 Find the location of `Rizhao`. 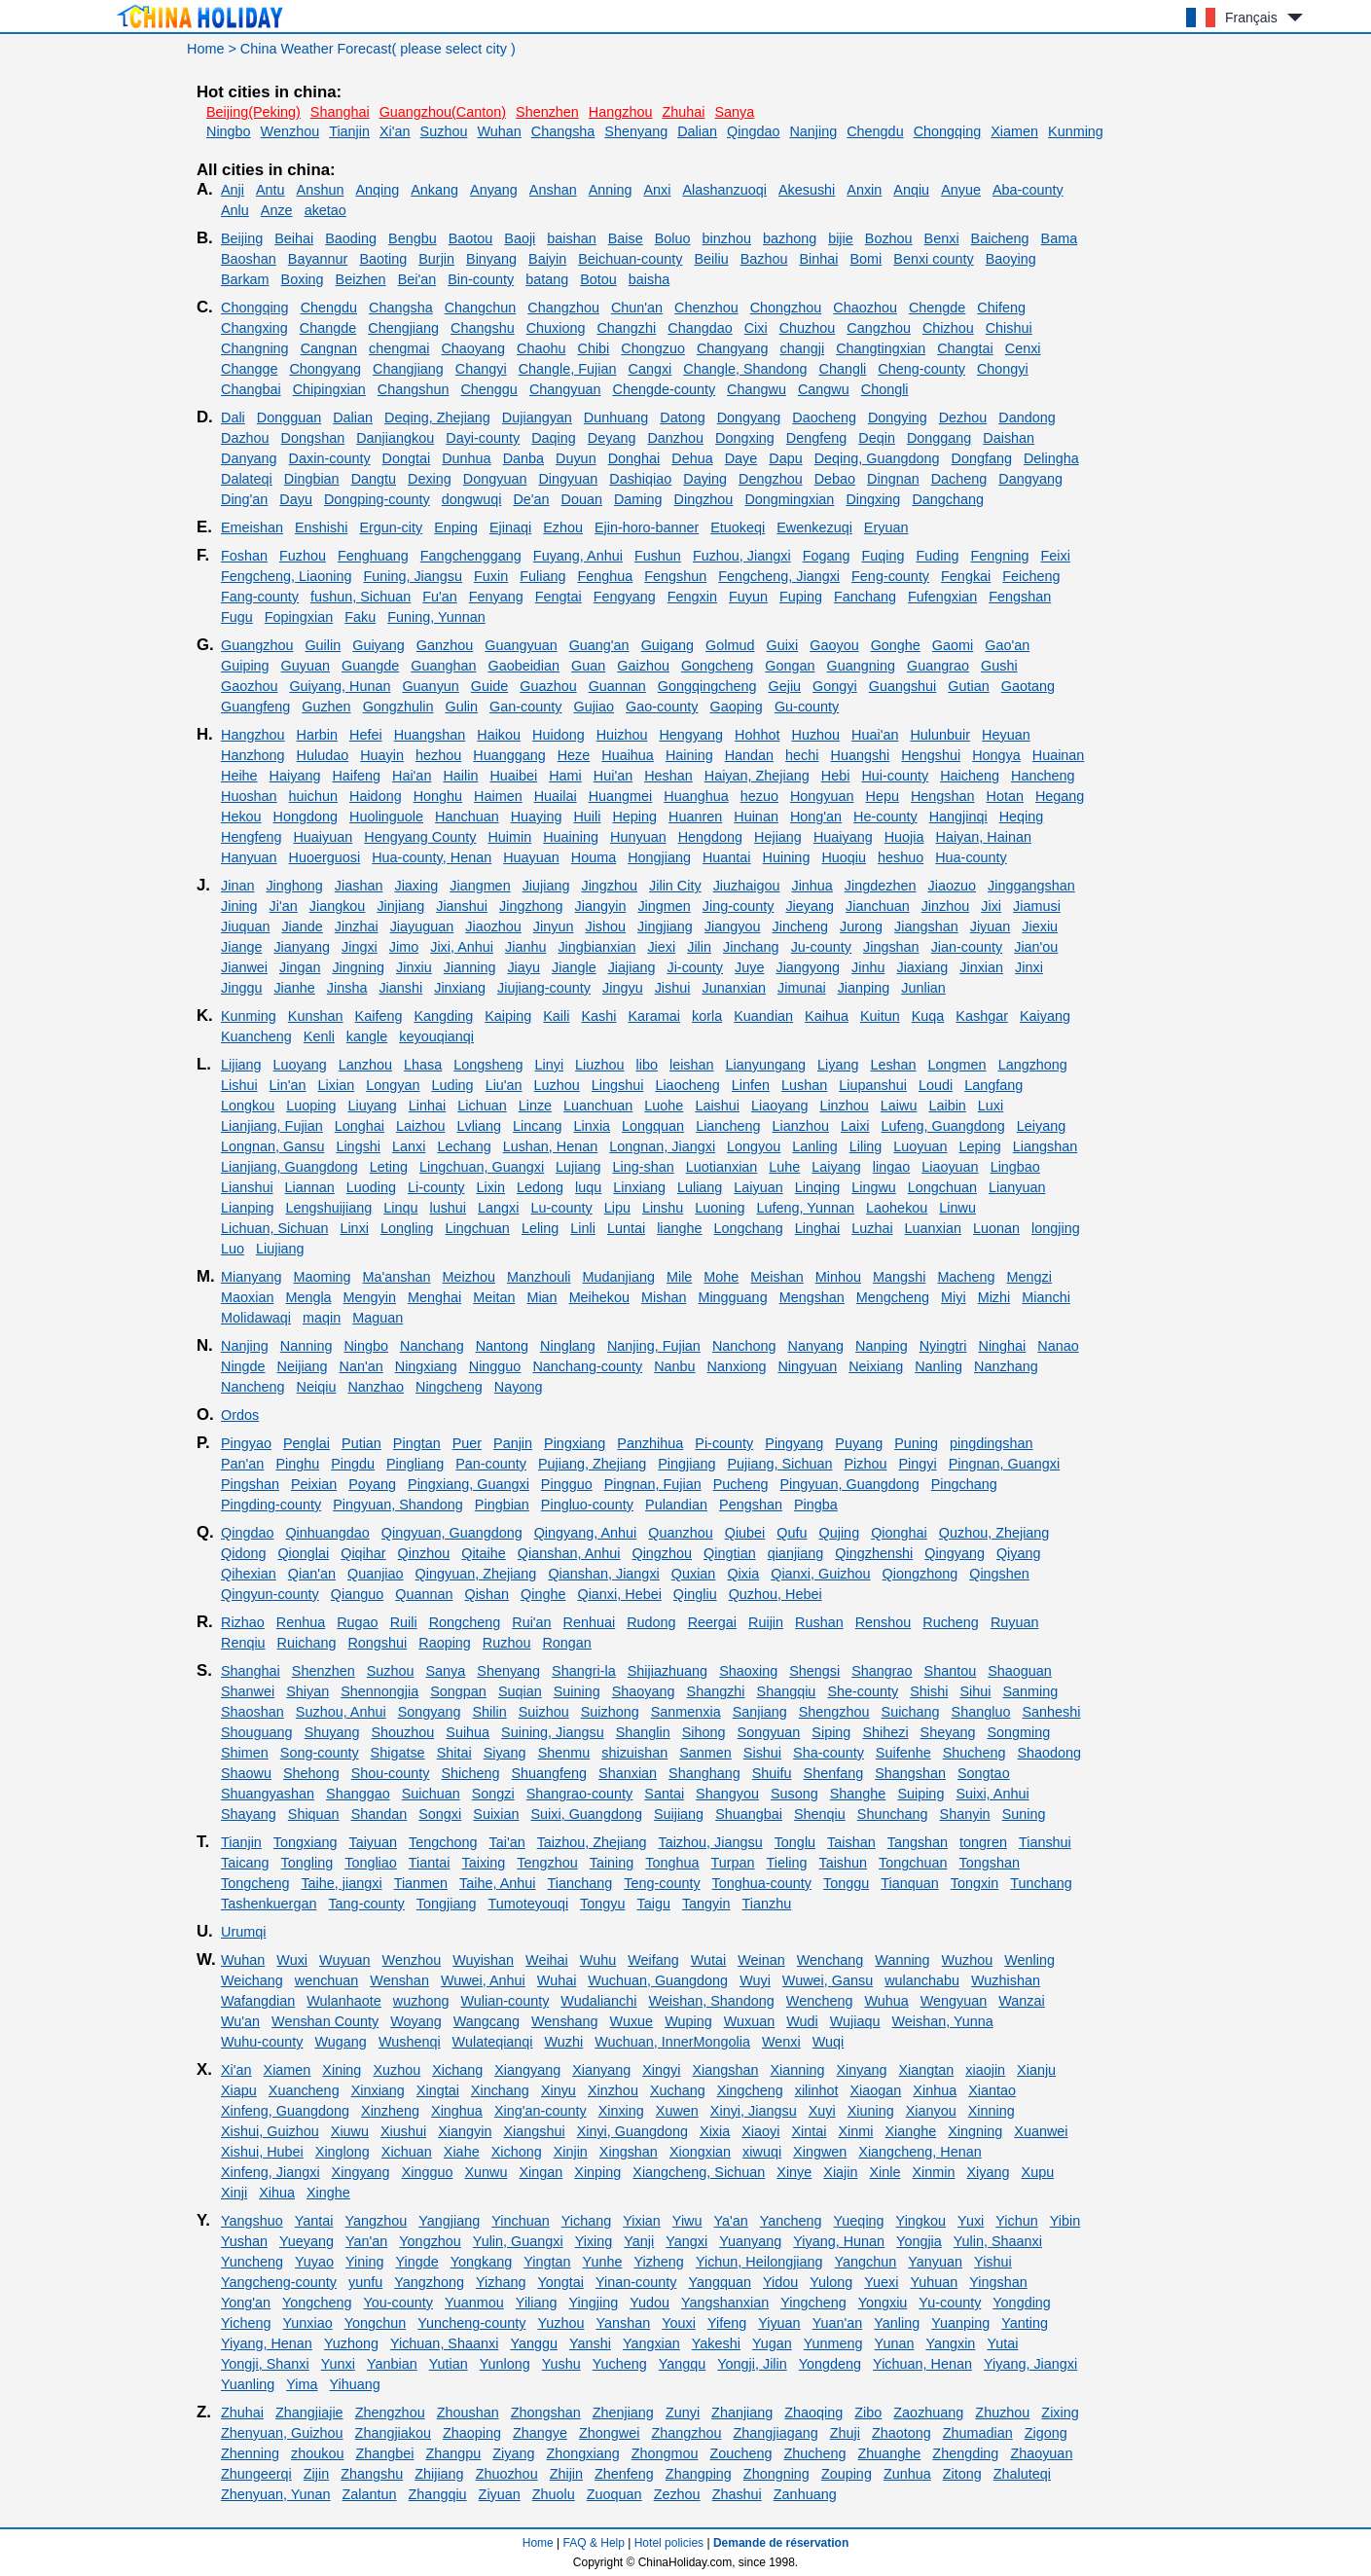

Rizhao is located at coordinates (243, 1622).